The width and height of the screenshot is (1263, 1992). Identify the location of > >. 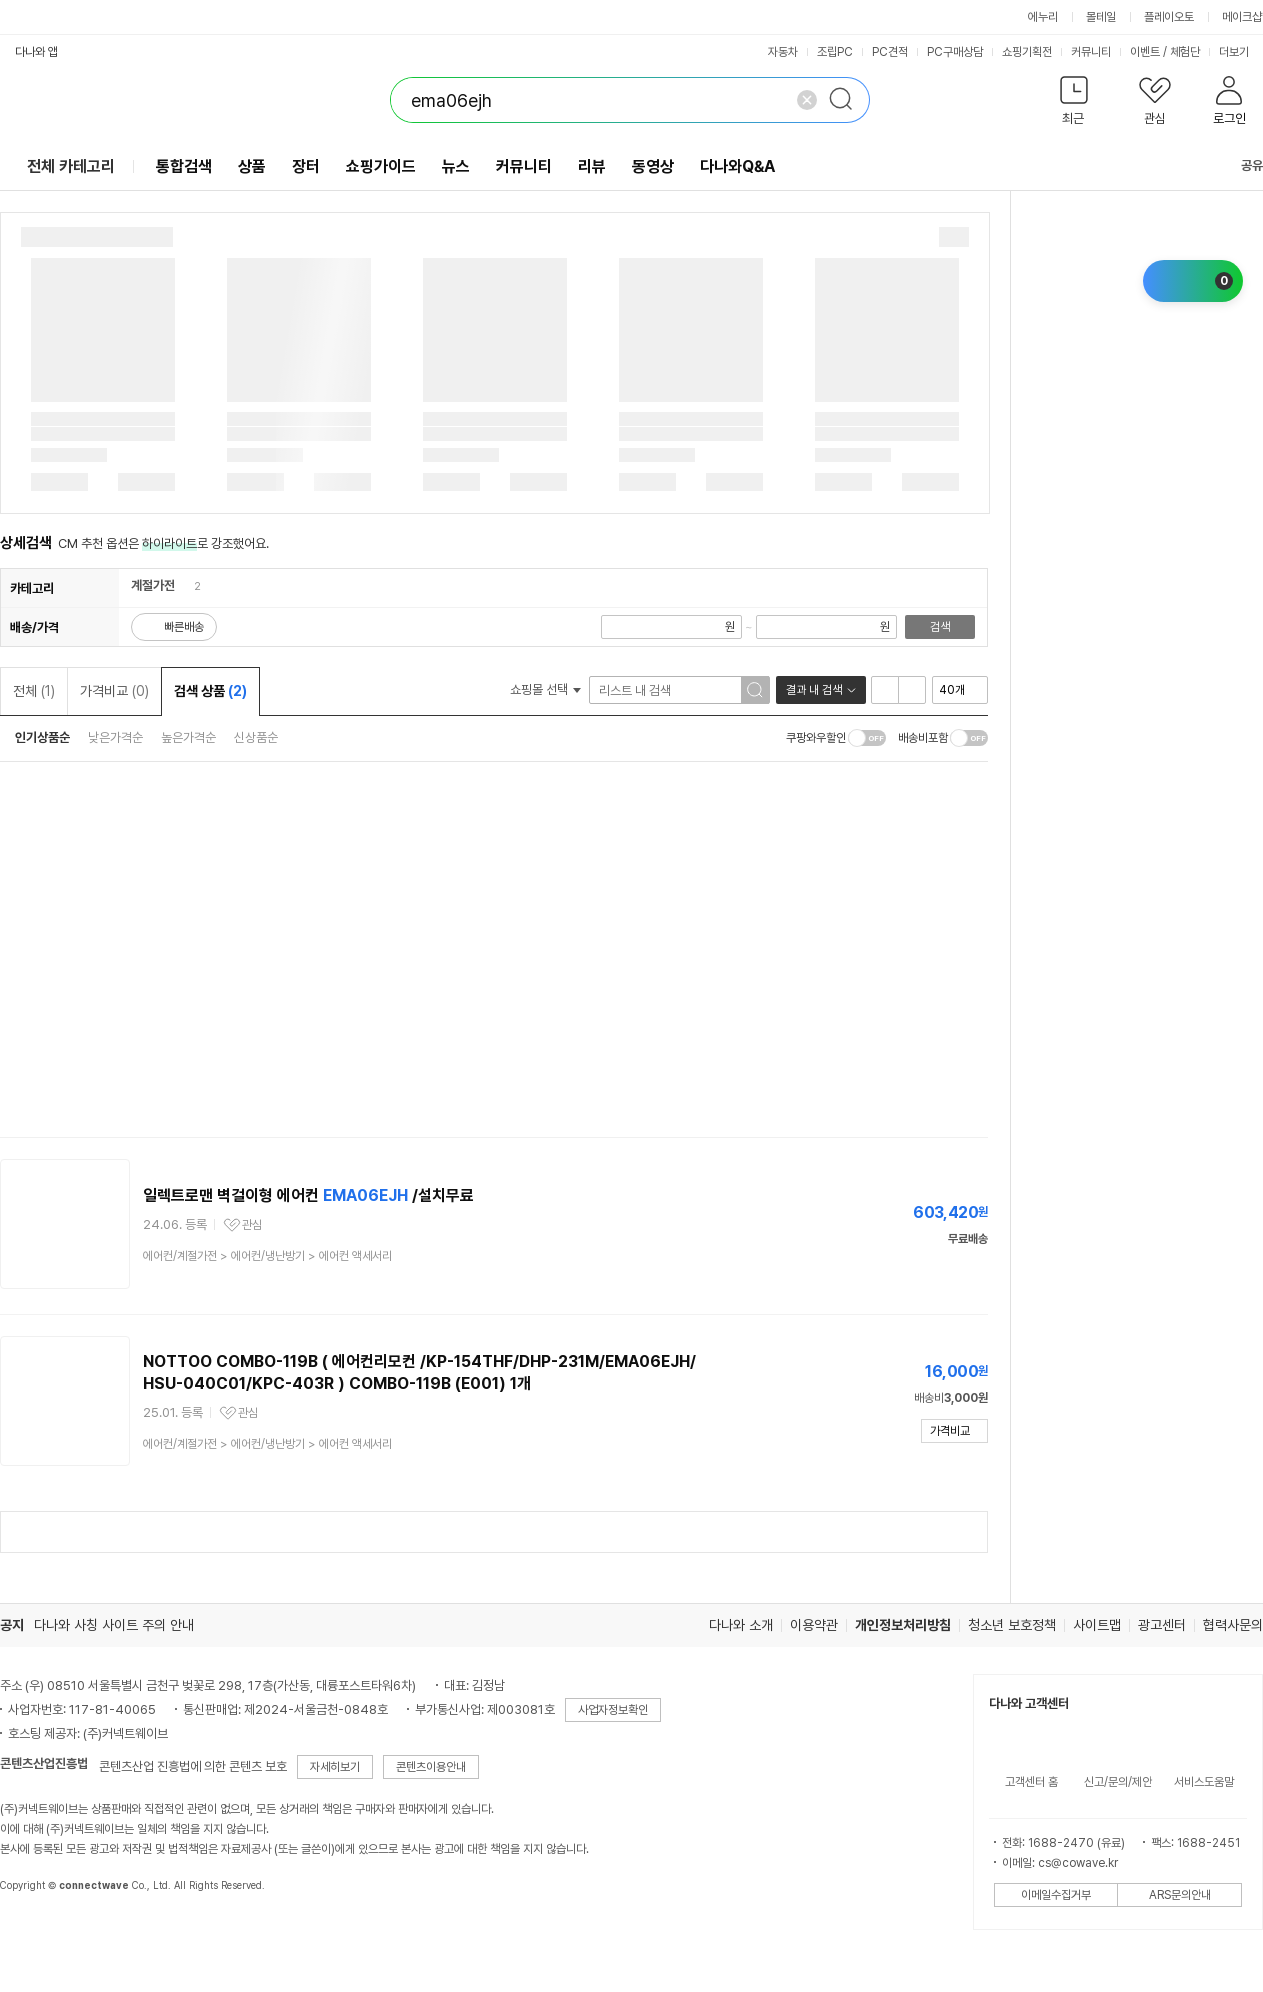
(267, 1256).